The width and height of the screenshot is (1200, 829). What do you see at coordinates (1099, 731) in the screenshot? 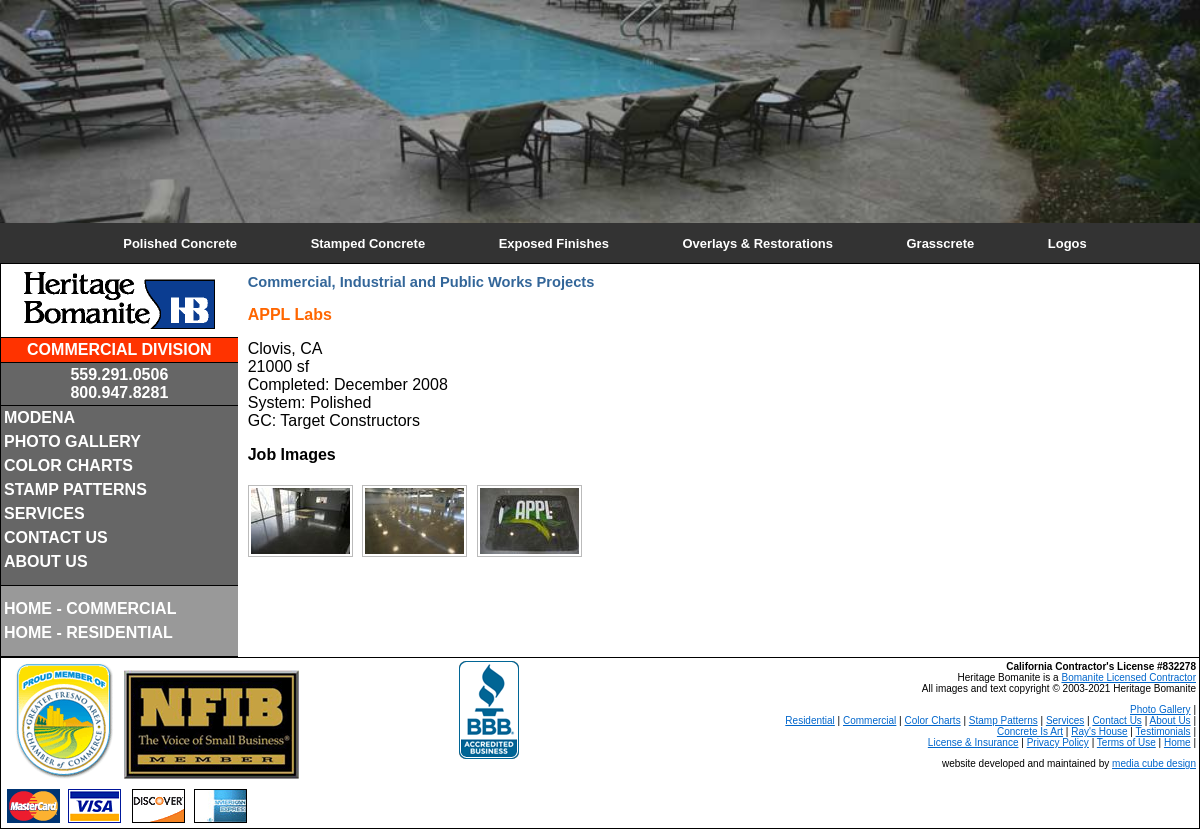
I see `Ray's House` at bounding box center [1099, 731].